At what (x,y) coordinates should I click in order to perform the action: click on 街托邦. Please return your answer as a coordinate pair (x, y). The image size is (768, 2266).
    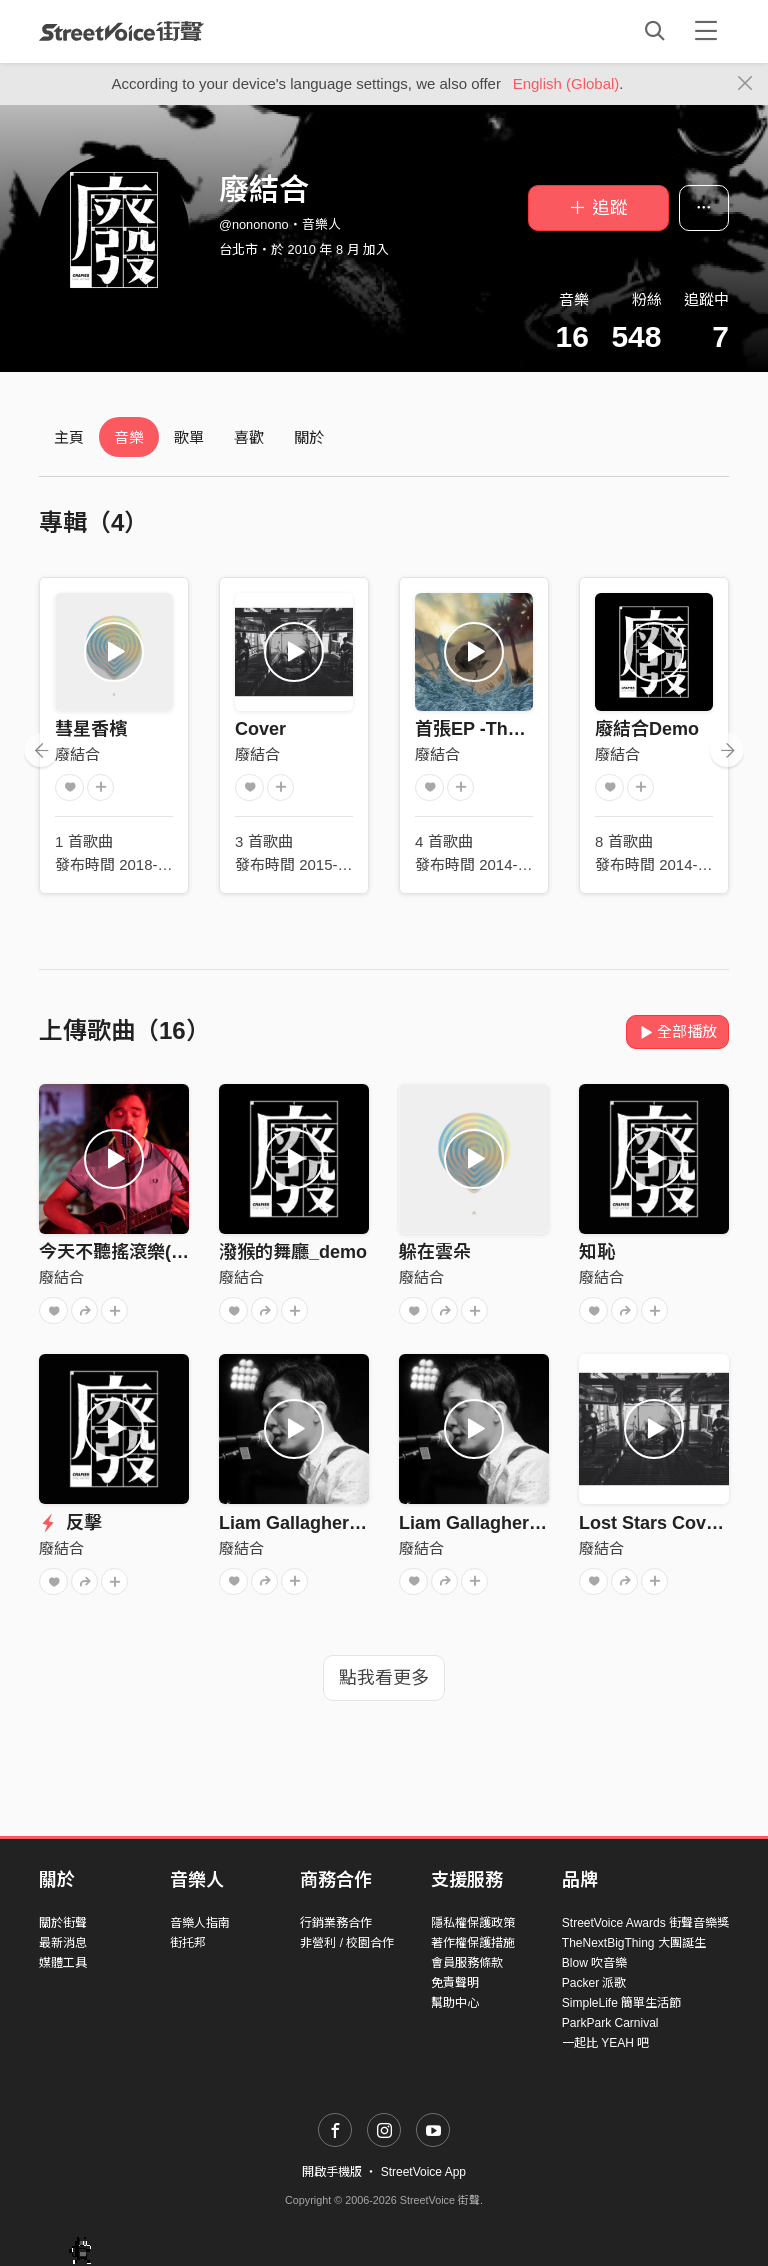
    Looking at the image, I should click on (188, 1943).